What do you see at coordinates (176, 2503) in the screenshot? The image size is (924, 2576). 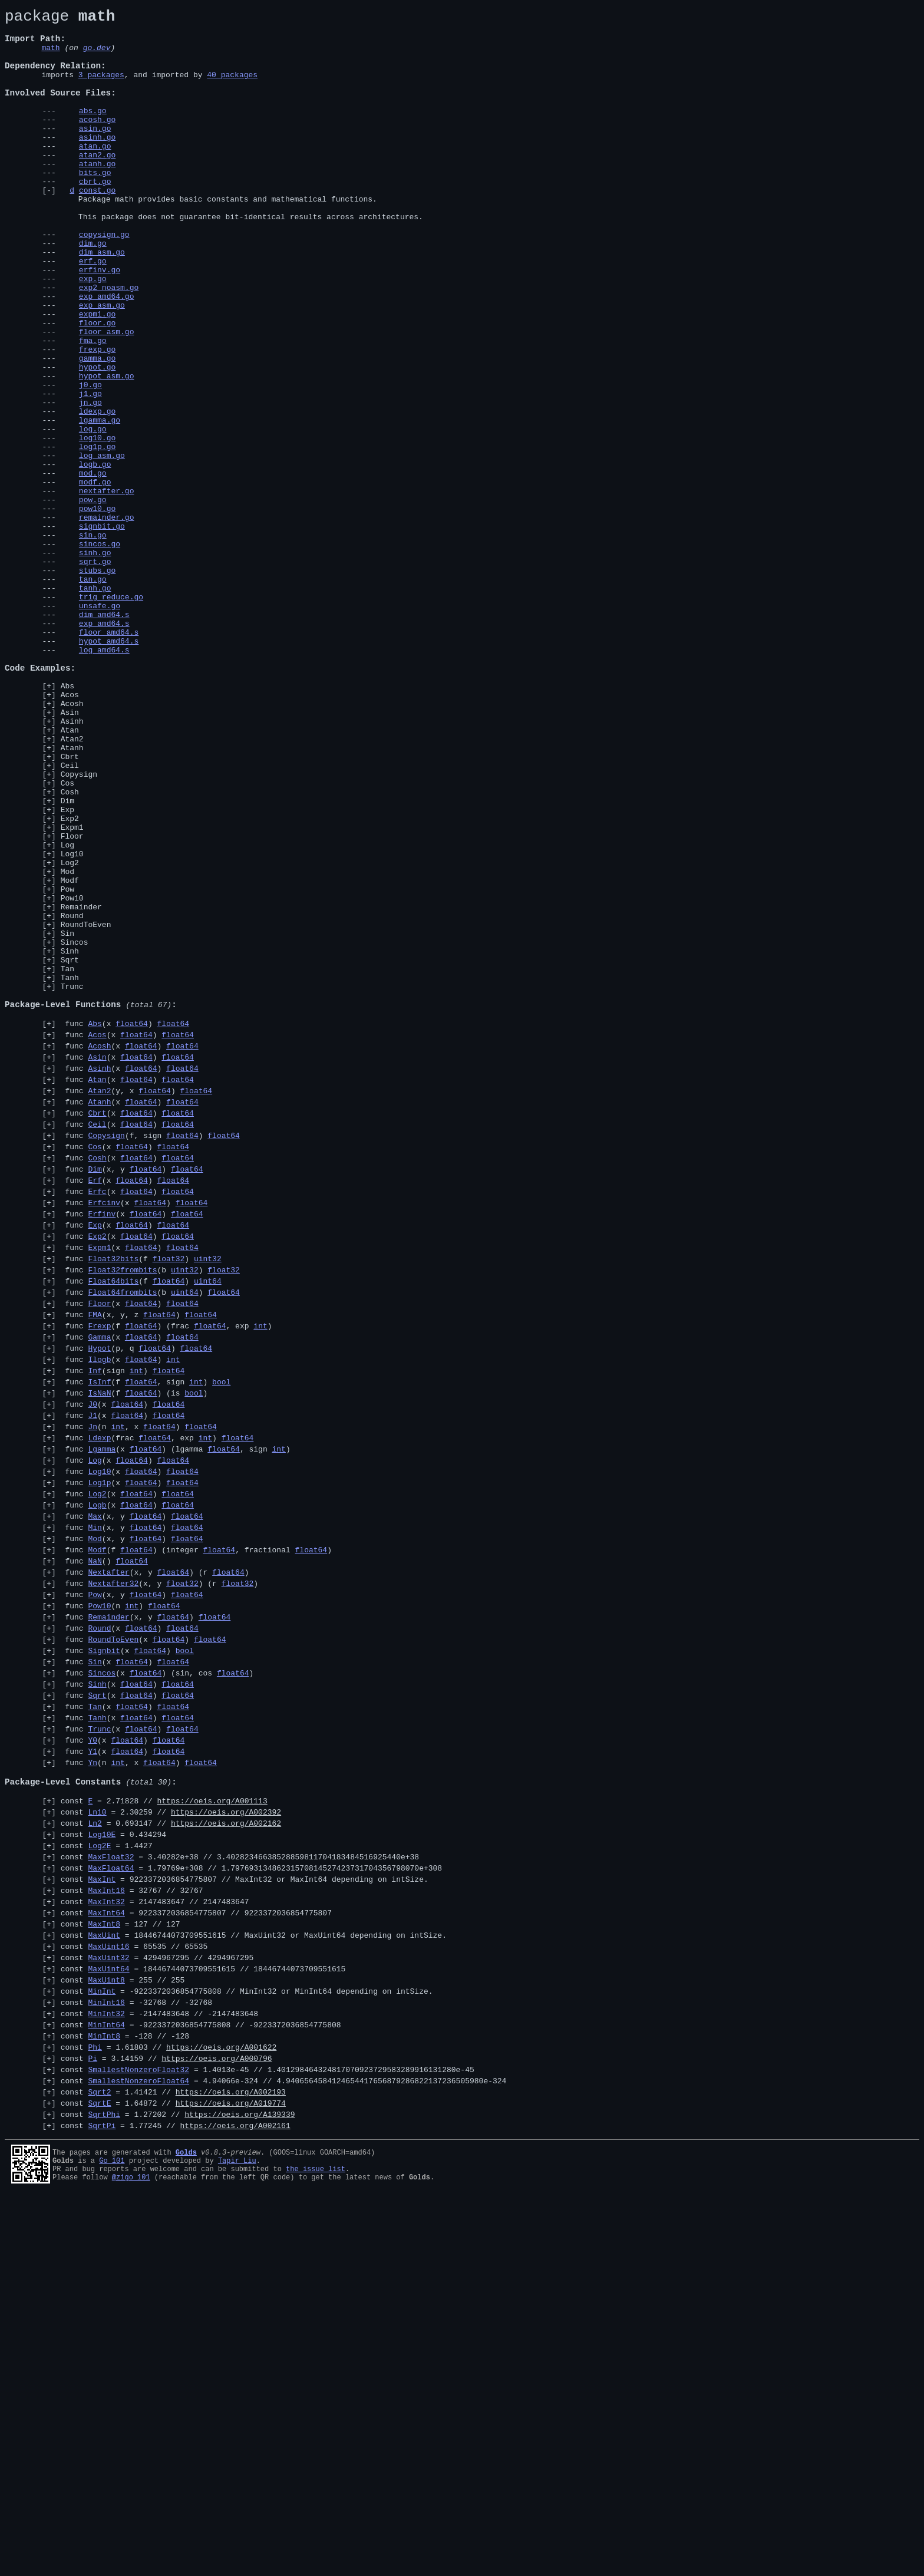 I see `const = 1.77245 //` at bounding box center [176, 2503].